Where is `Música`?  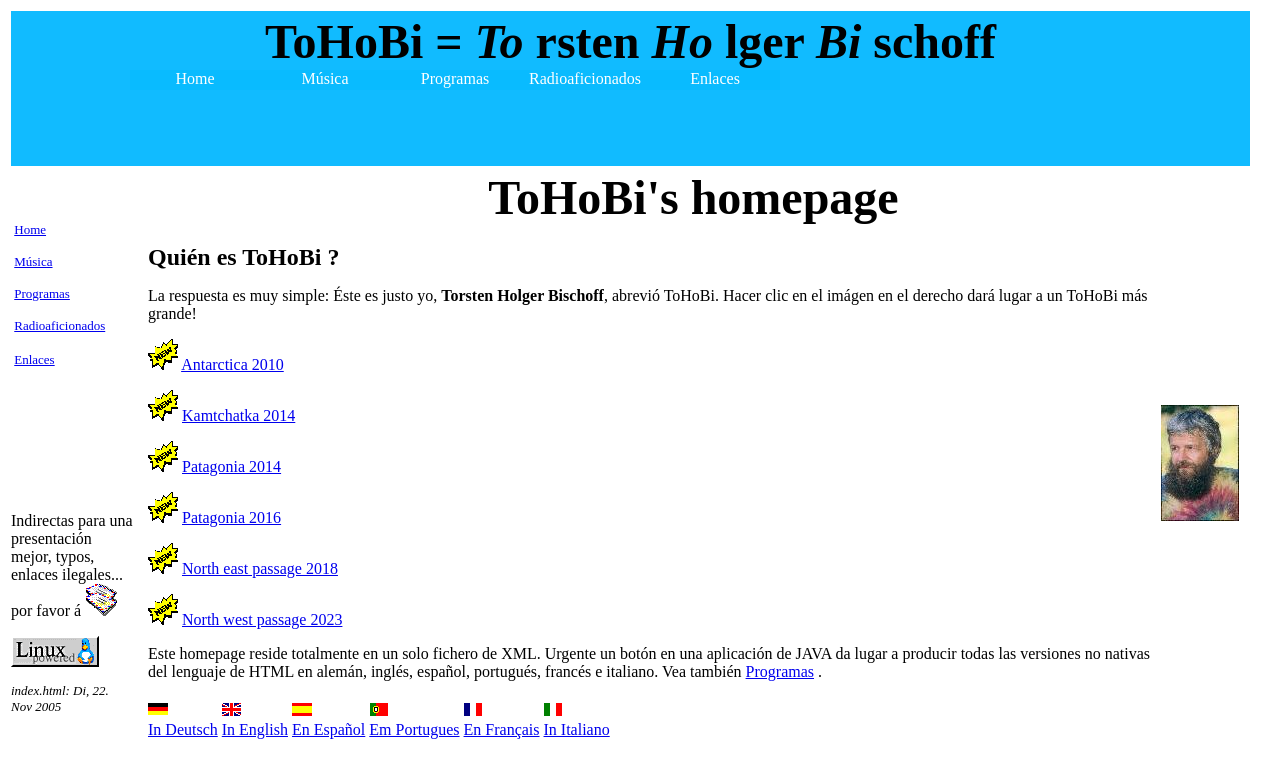
Música is located at coordinates (33, 261).